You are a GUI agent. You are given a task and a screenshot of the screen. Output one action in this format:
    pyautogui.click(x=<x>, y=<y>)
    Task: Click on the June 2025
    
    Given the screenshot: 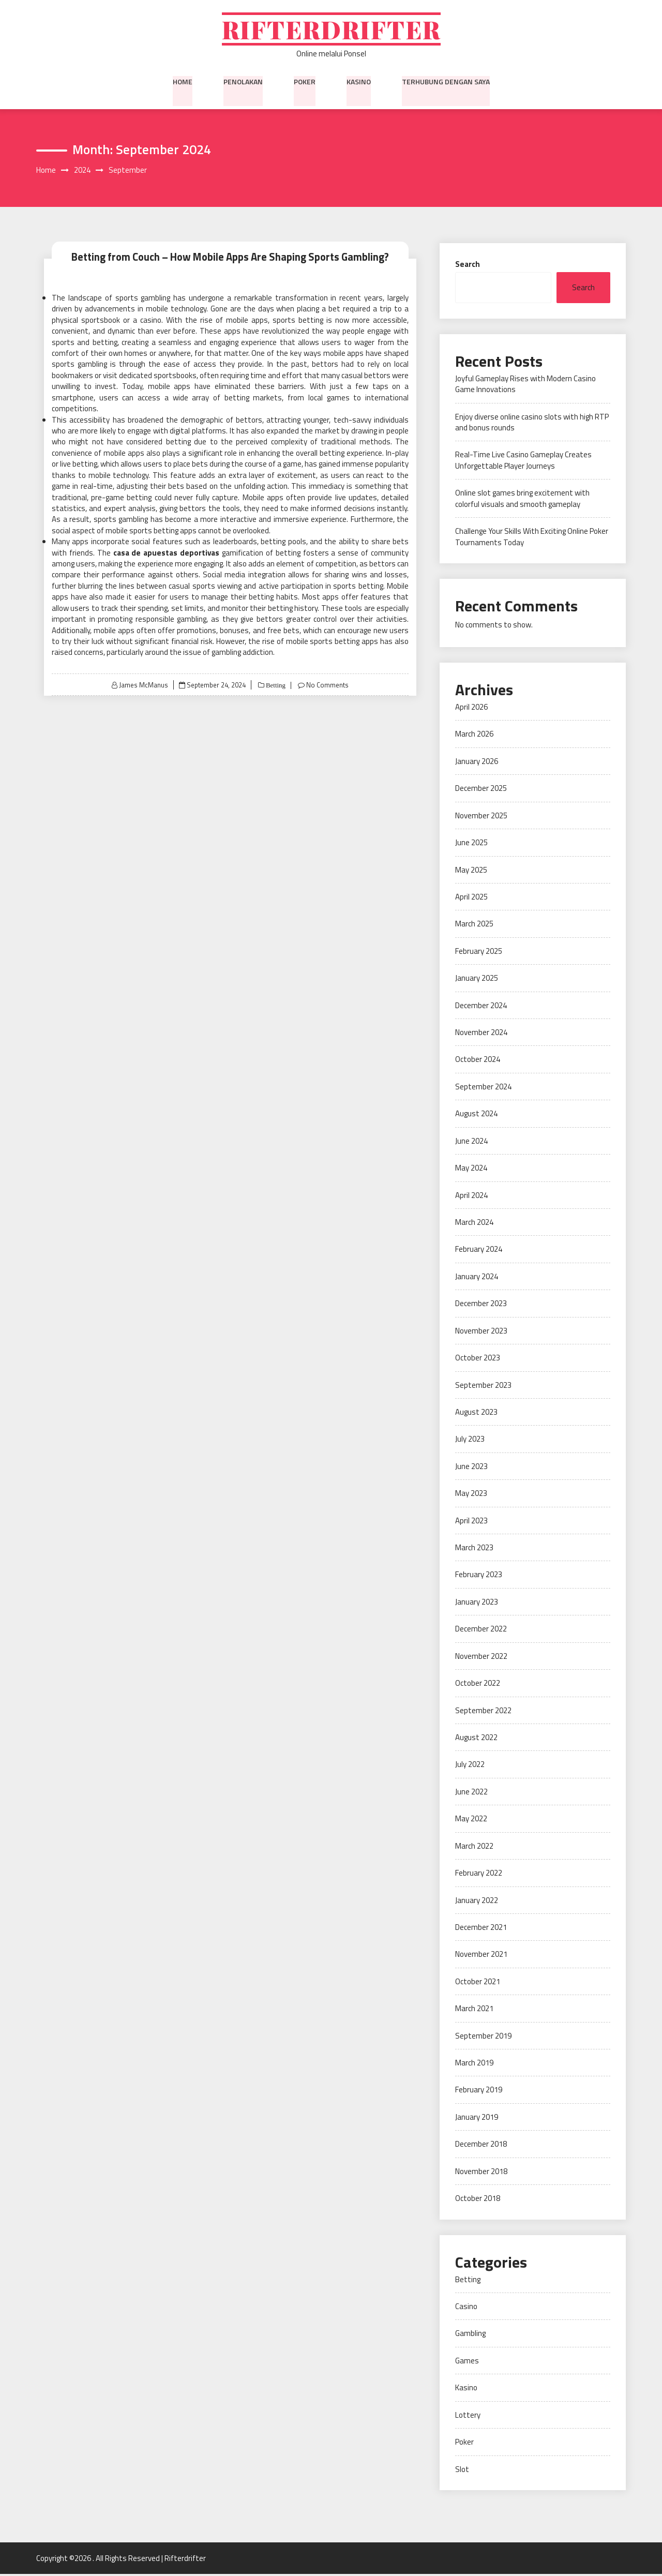 What is the action you would take?
    pyautogui.click(x=471, y=844)
    